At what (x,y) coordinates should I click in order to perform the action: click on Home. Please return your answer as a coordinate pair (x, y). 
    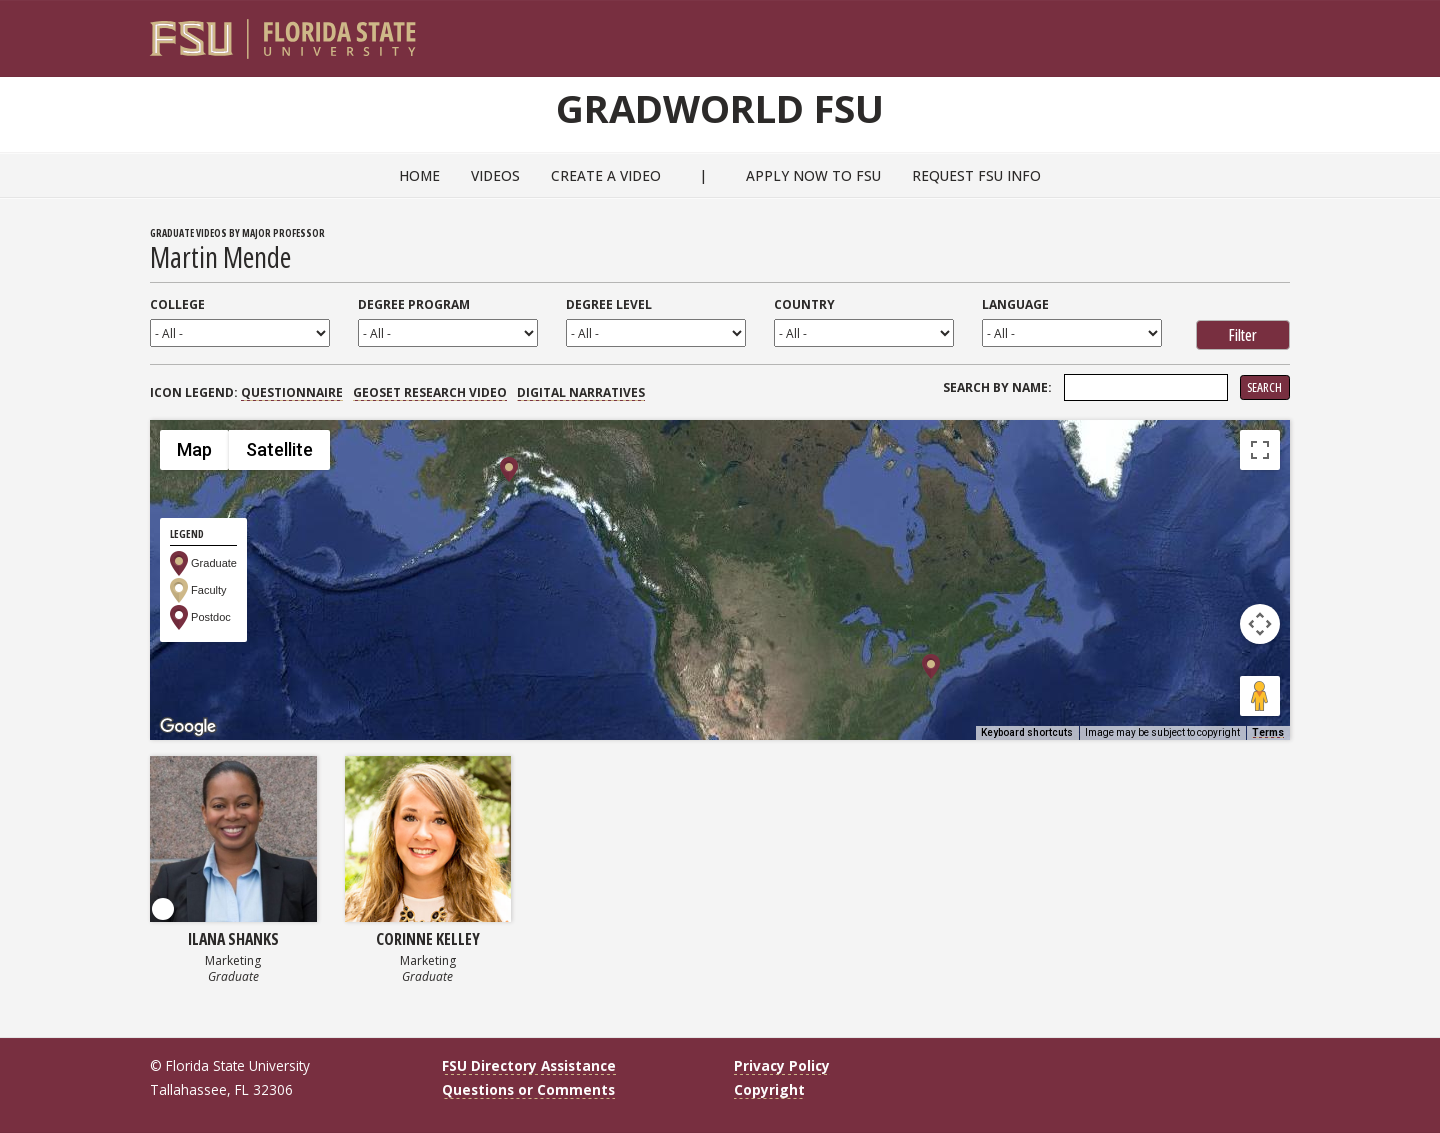
    Looking at the image, I should click on (419, 175).